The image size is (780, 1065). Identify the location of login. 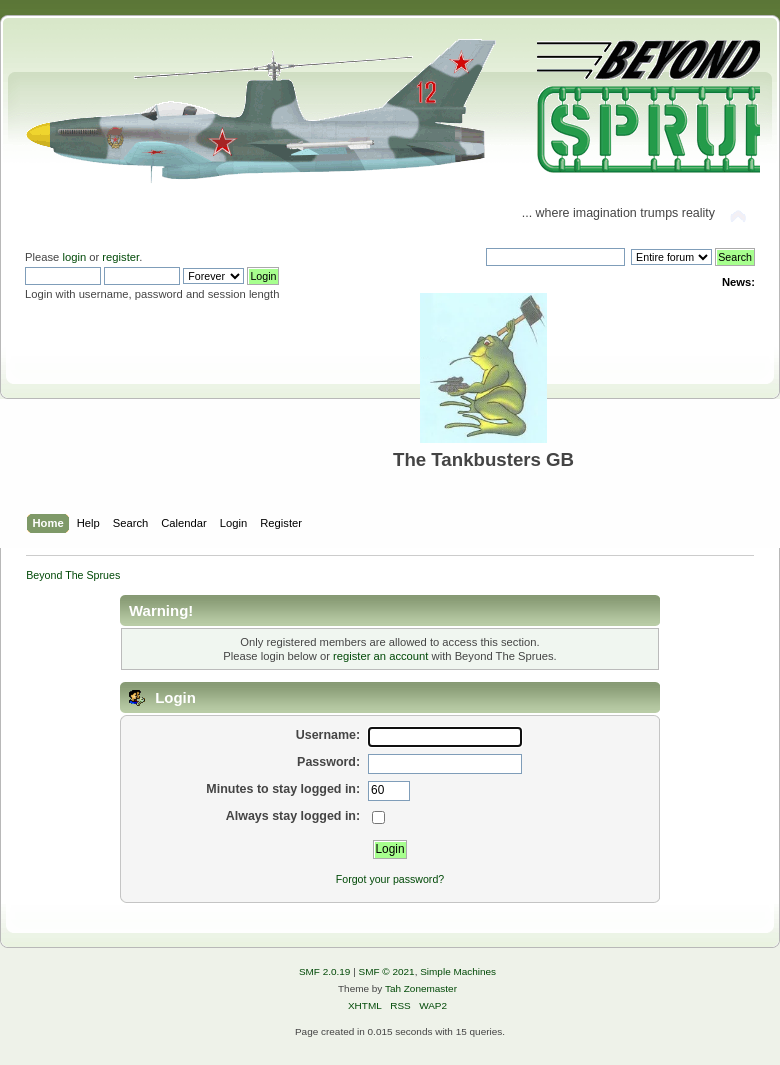
(74, 257).